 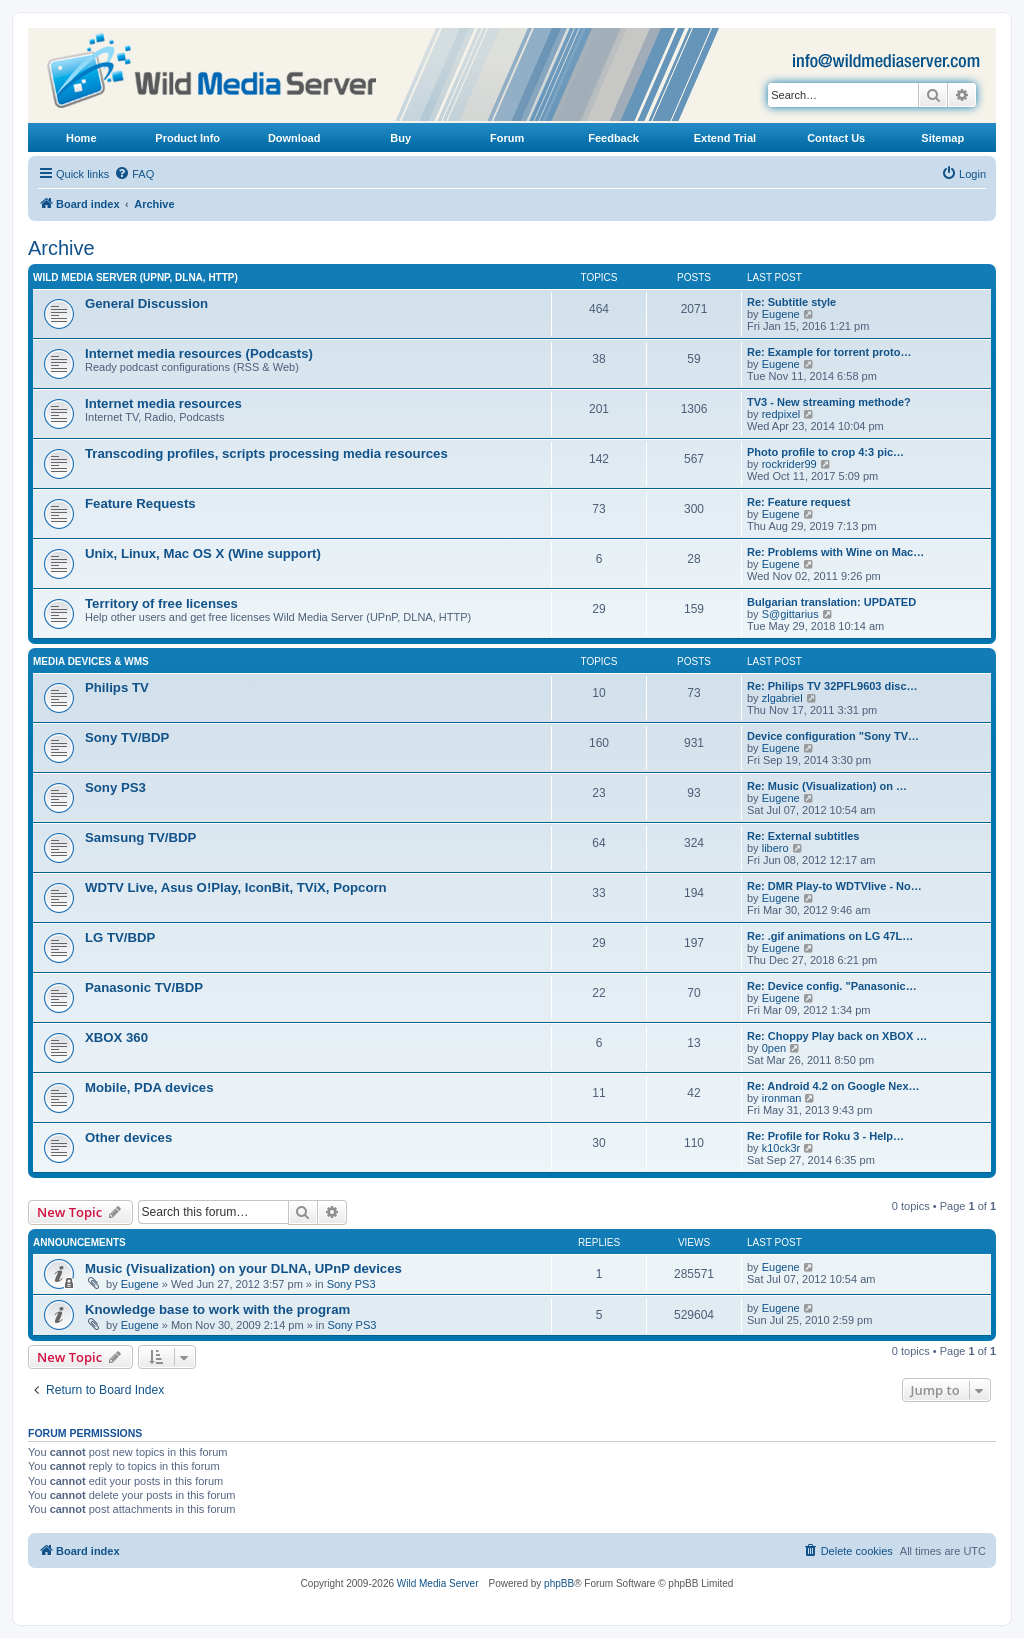 I want to click on Re: Philips TV 32PFL9603 disc…, so click(x=832, y=686).